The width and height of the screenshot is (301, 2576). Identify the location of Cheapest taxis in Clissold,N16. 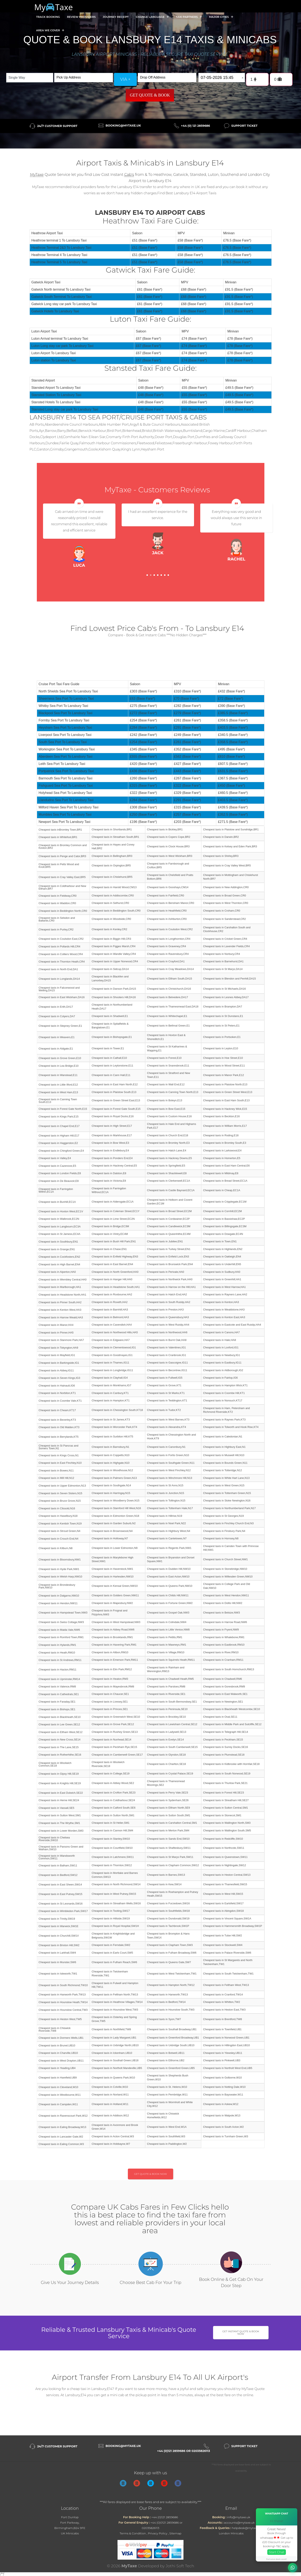
(57, 1508).